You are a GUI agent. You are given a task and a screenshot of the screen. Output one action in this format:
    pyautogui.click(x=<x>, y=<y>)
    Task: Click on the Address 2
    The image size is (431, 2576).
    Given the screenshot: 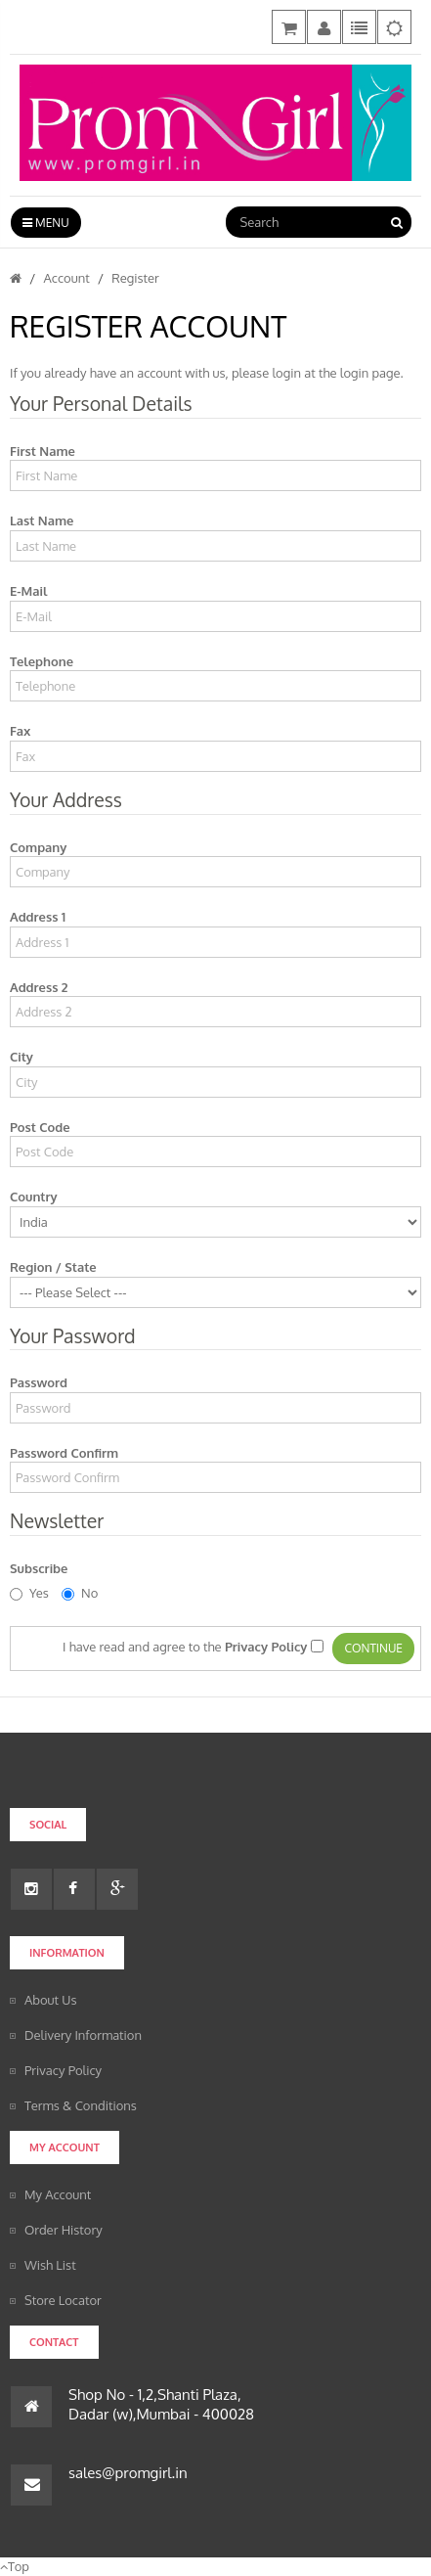 What is the action you would take?
    pyautogui.click(x=39, y=987)
    